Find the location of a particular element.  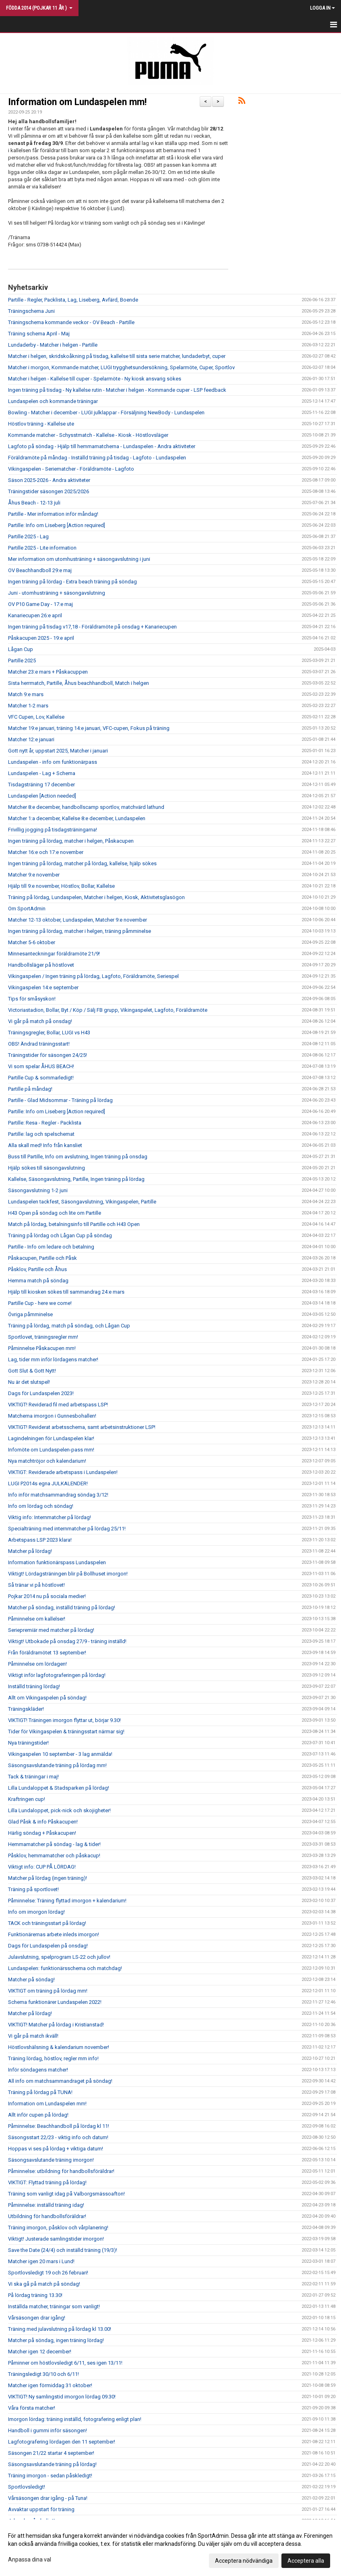

Påskacupen, Partille och Påsk is located at coordinates (42, 1258).